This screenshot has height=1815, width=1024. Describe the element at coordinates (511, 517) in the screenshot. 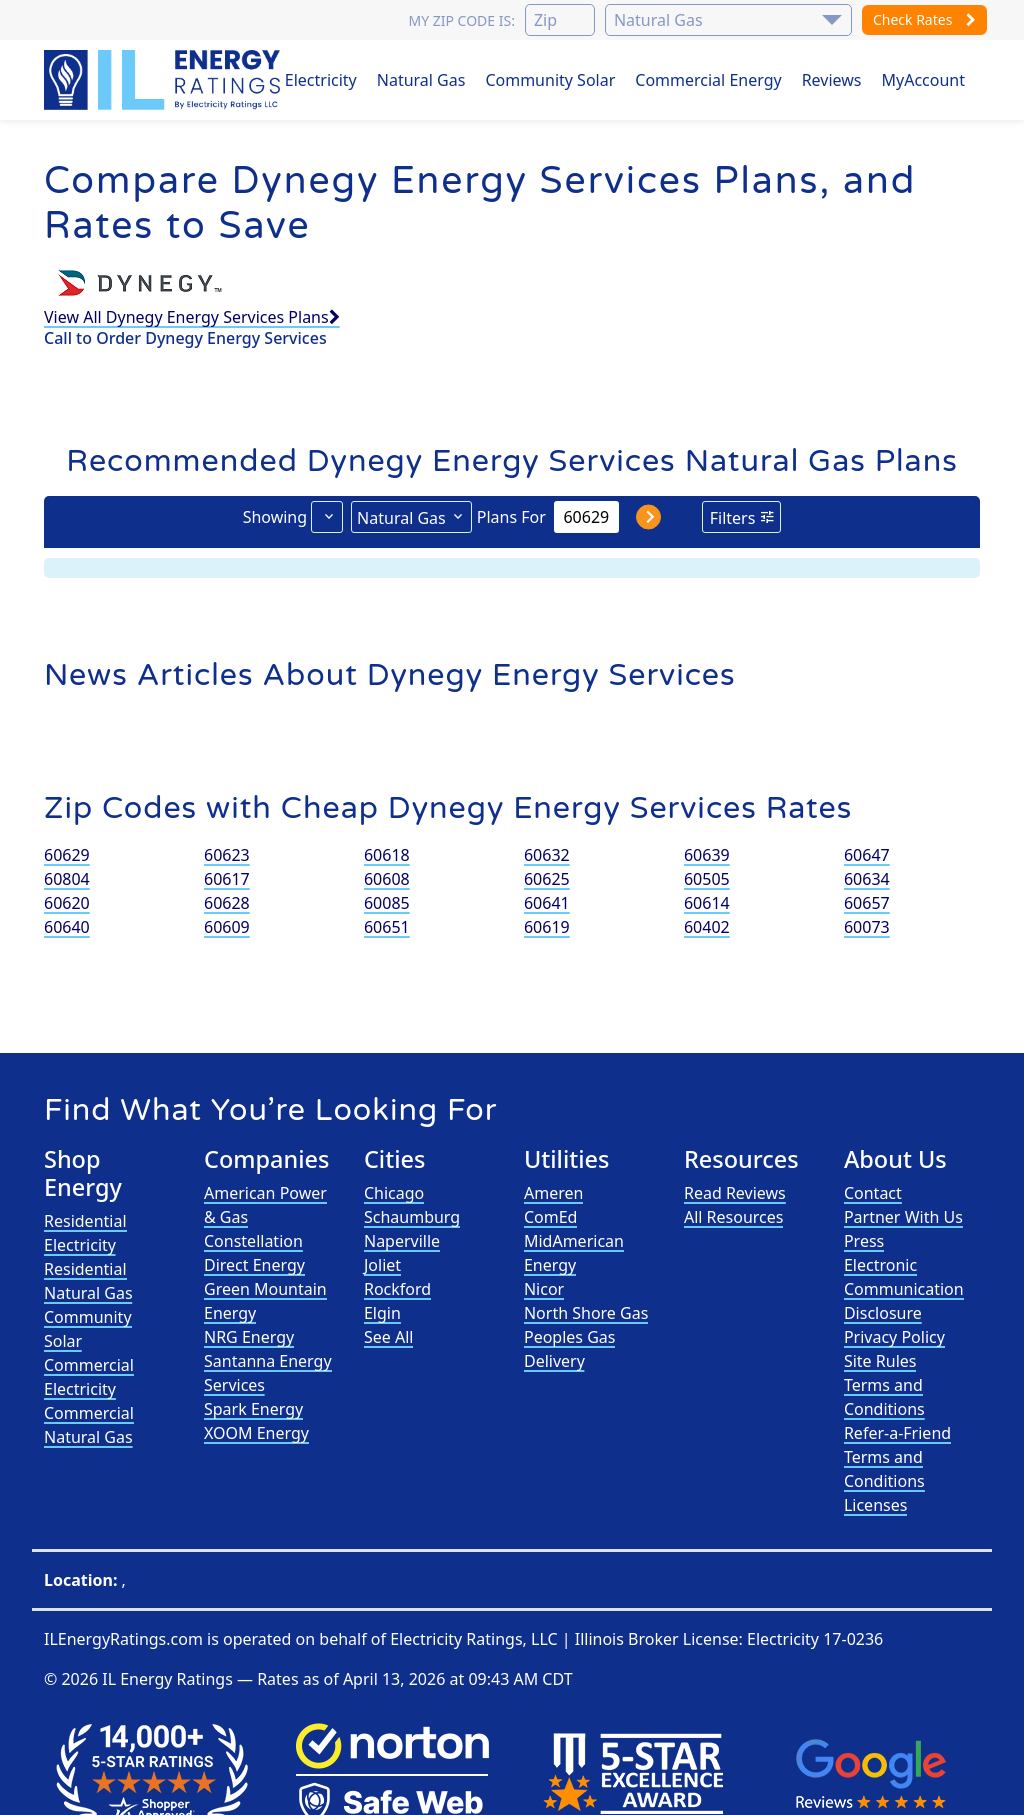

I see `Plans For` at that location.